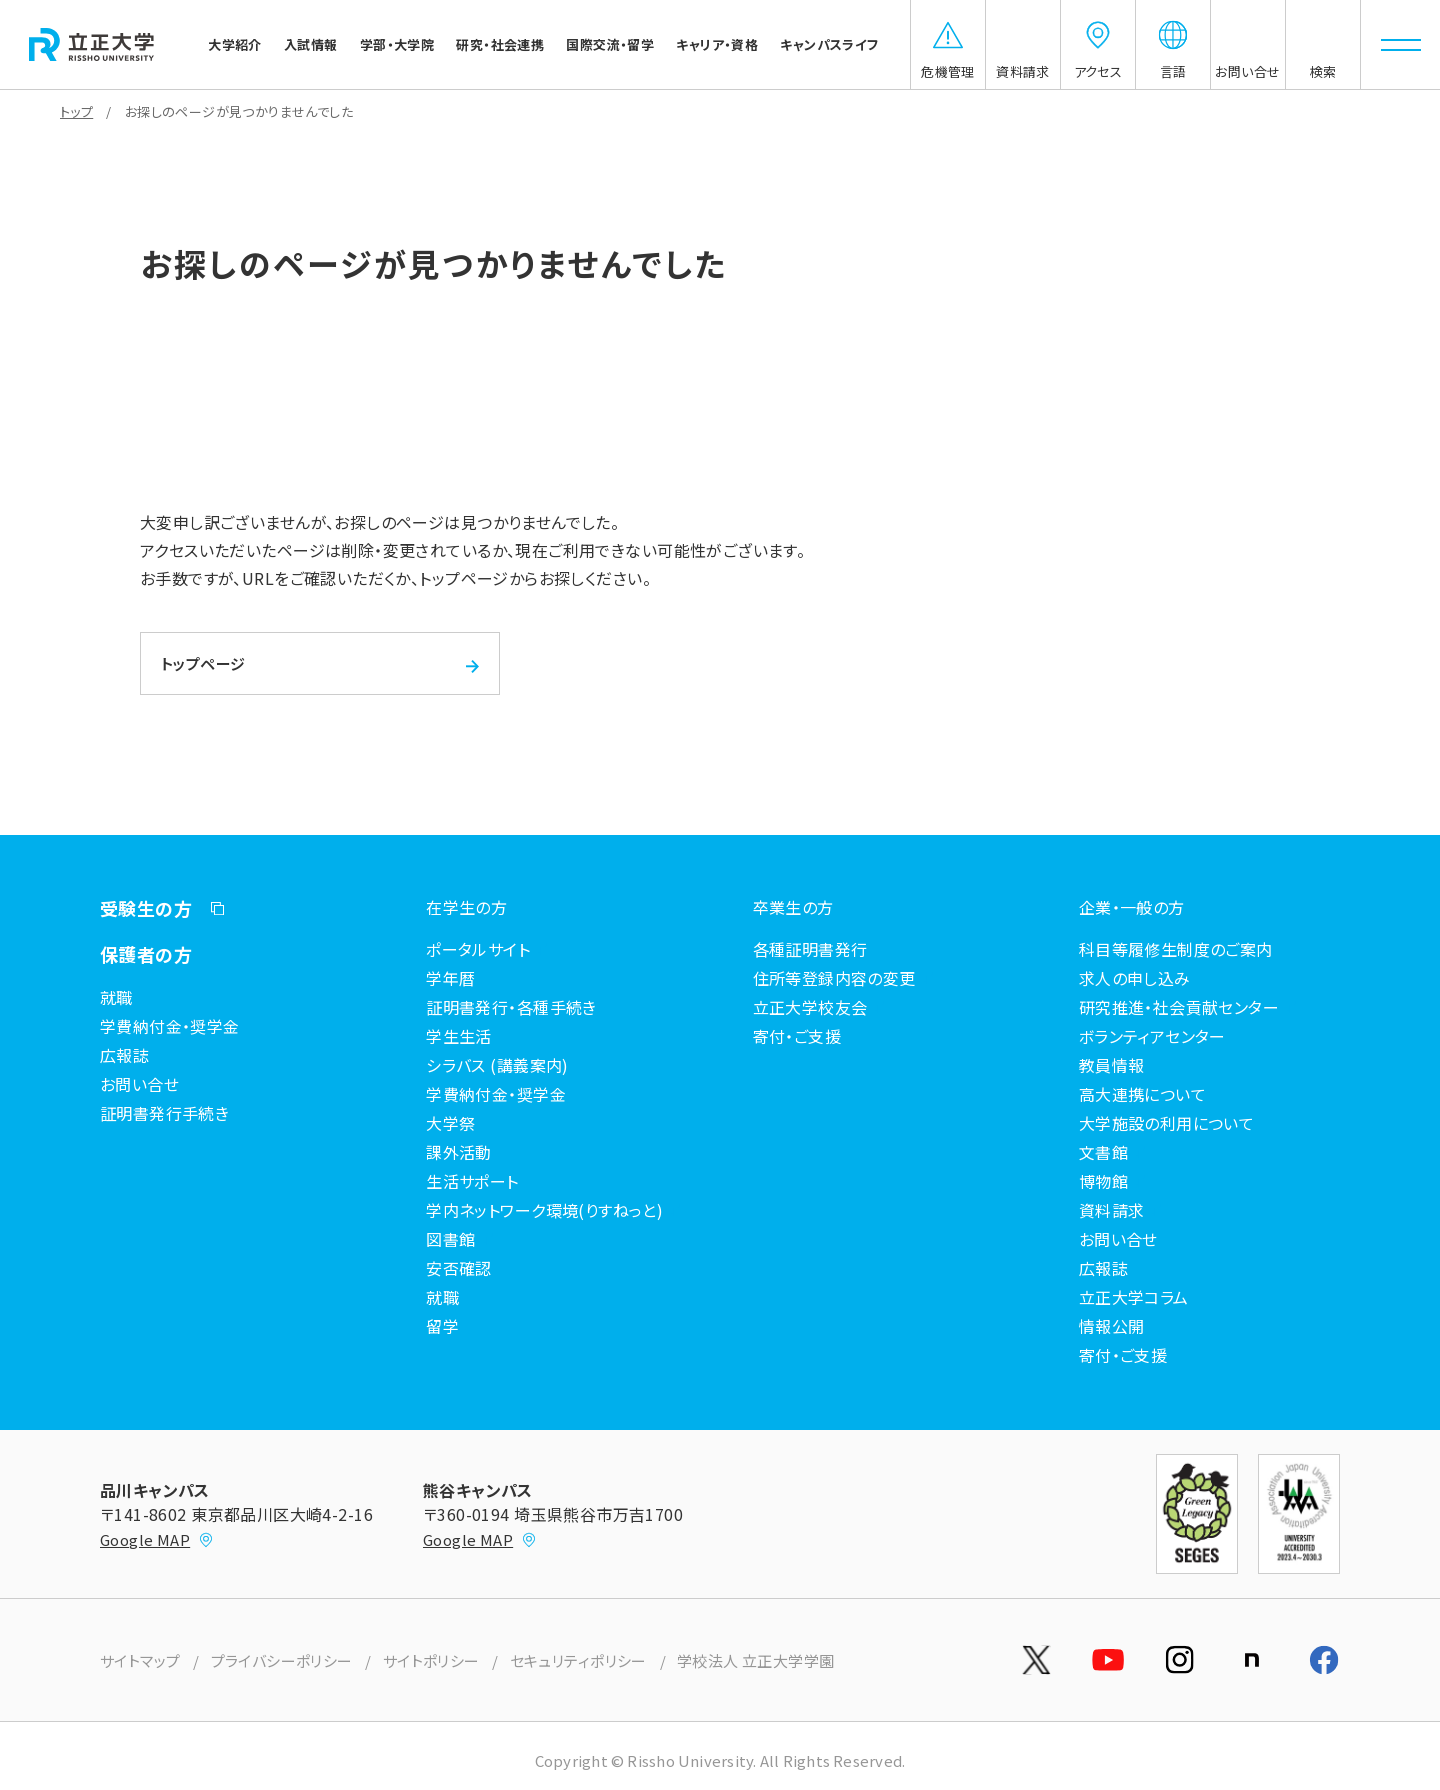 The image size is (1440, 1790). I want to click on 学内ネットワーク環境(りすねっと), so click(544, 1210).